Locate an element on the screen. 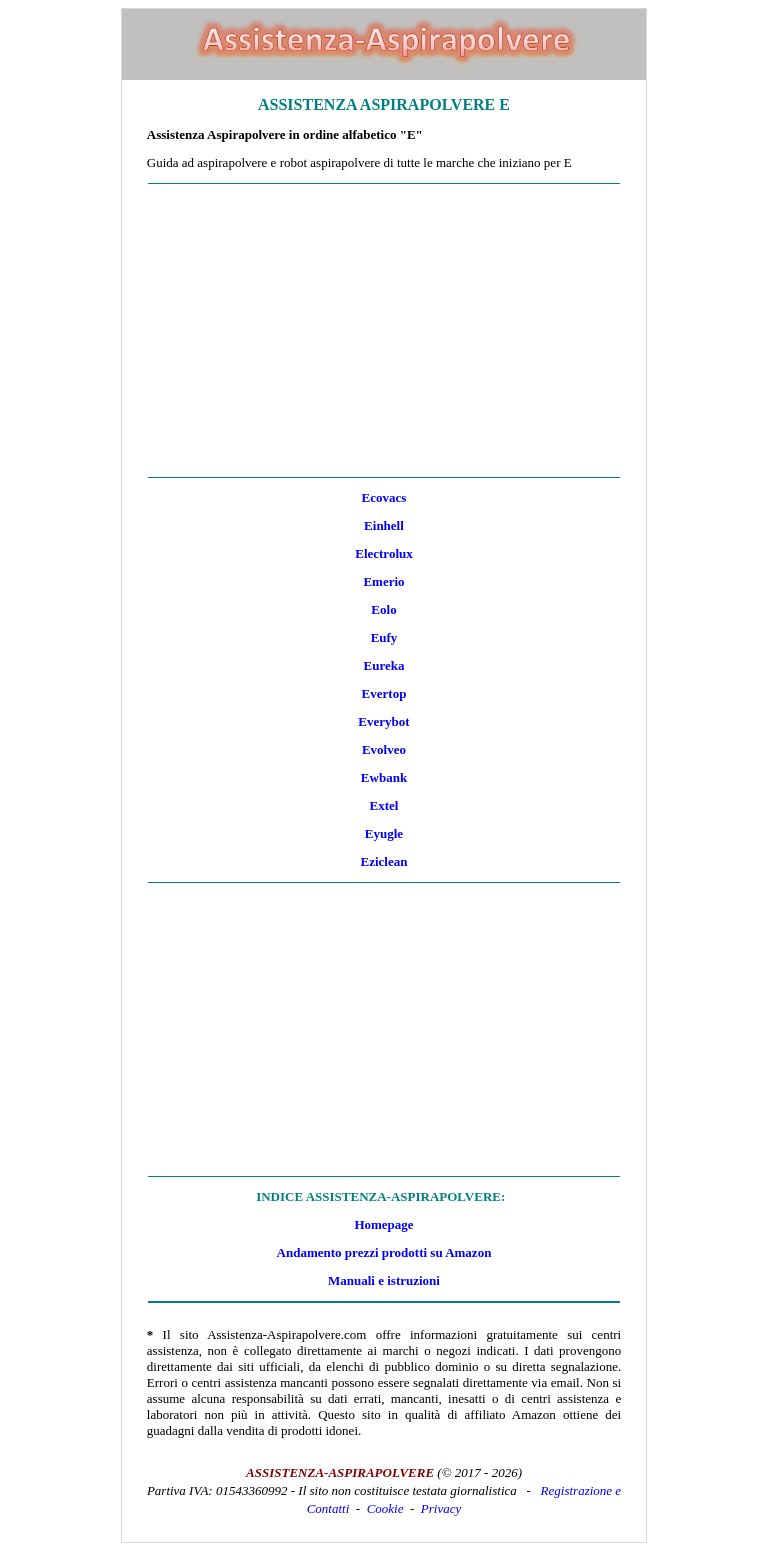 The image size is (768, 1551). Everybot is located at coordinates (383, 721).